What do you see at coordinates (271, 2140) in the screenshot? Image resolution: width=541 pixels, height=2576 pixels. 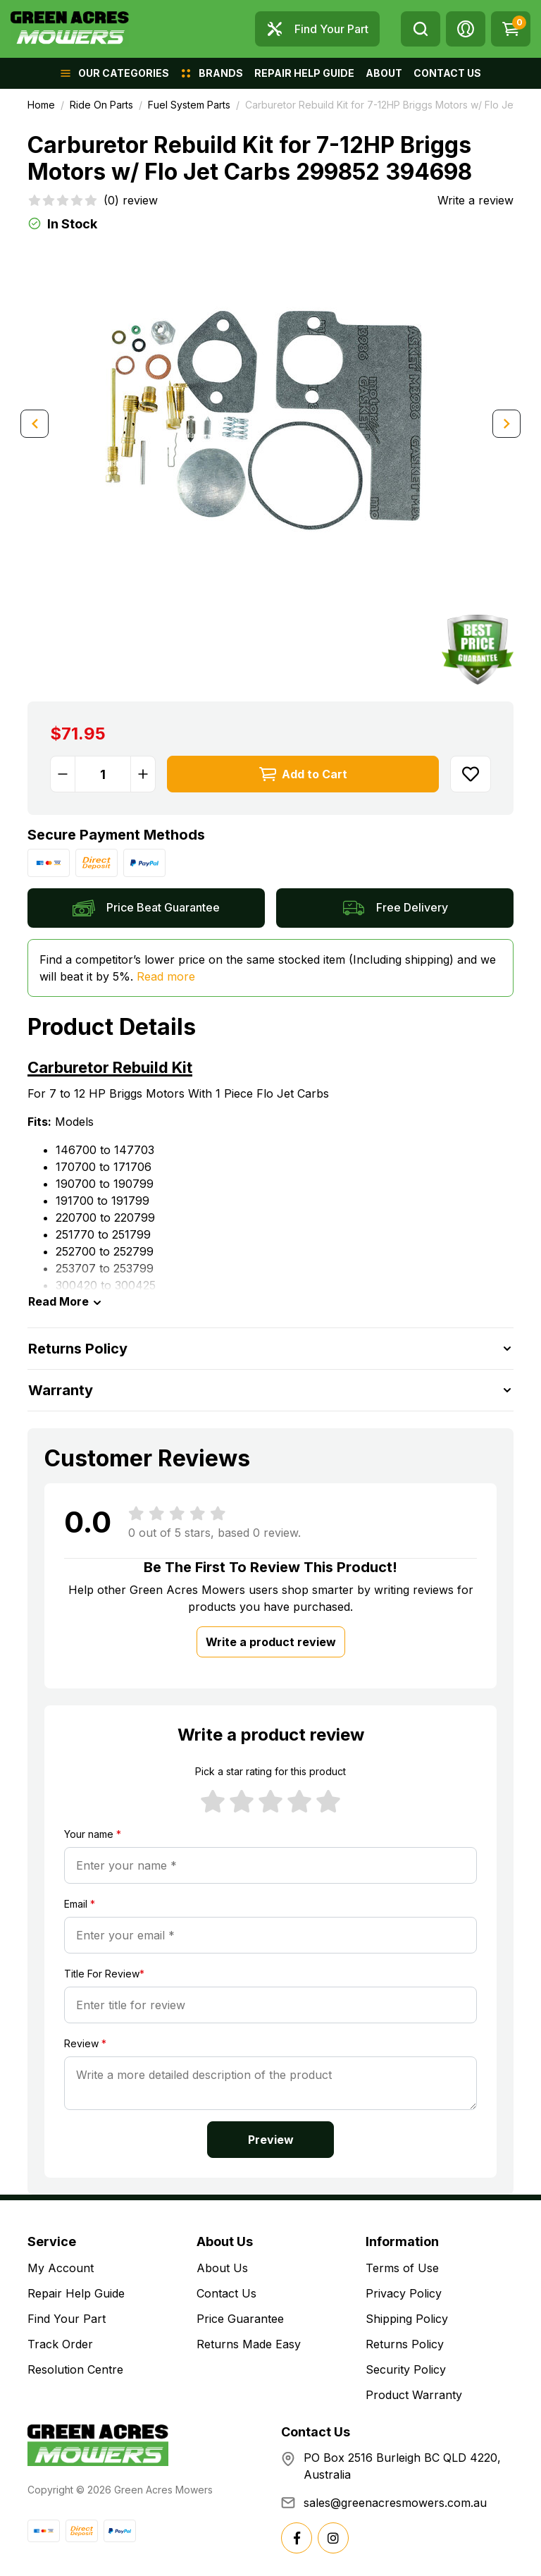 I see `Preview` at bounding box center [271, 2140].